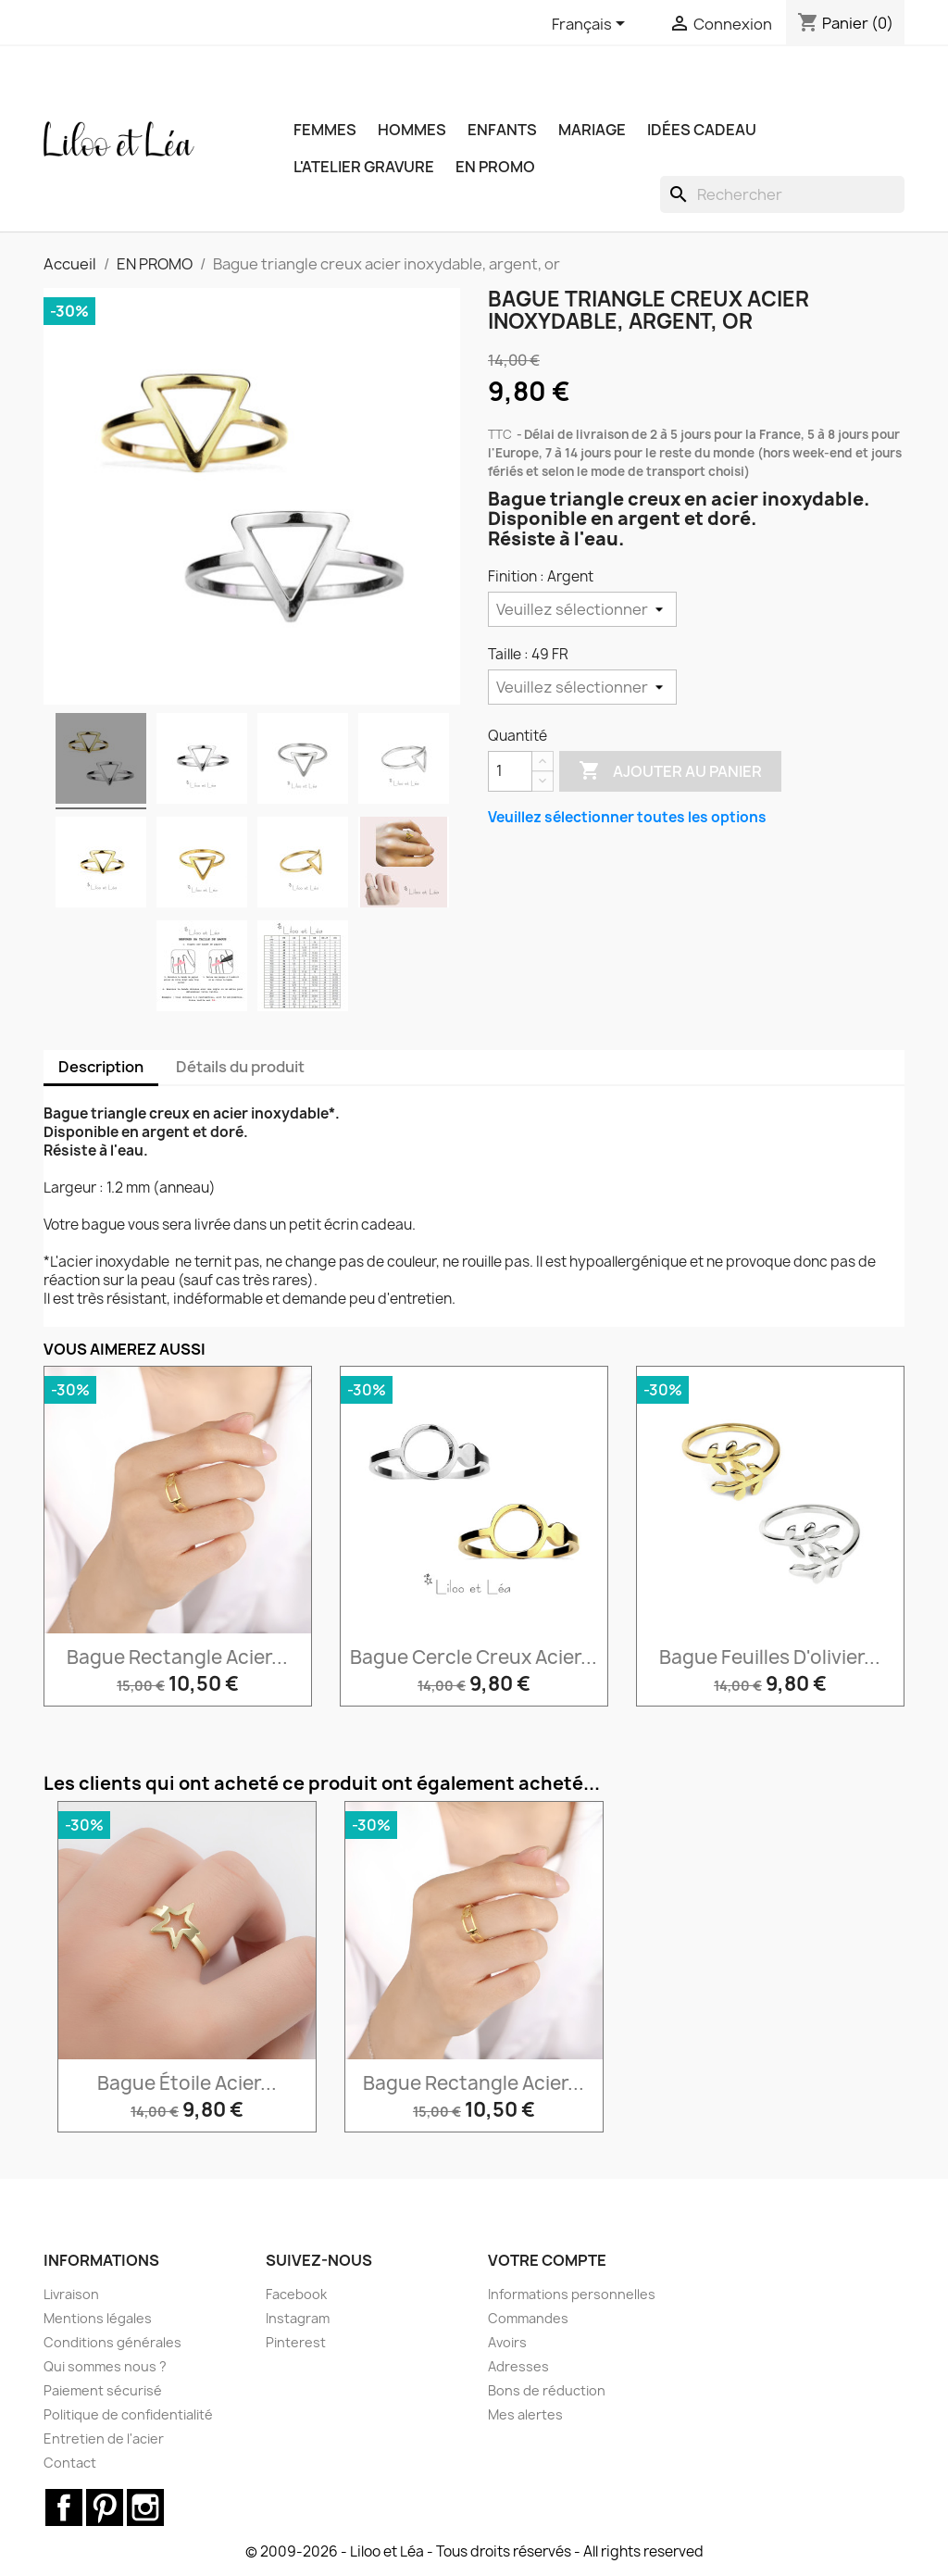  Describe the element at coordinates (103, 2390) in the screenshot. I see `Paiement sécurisé` at that location.